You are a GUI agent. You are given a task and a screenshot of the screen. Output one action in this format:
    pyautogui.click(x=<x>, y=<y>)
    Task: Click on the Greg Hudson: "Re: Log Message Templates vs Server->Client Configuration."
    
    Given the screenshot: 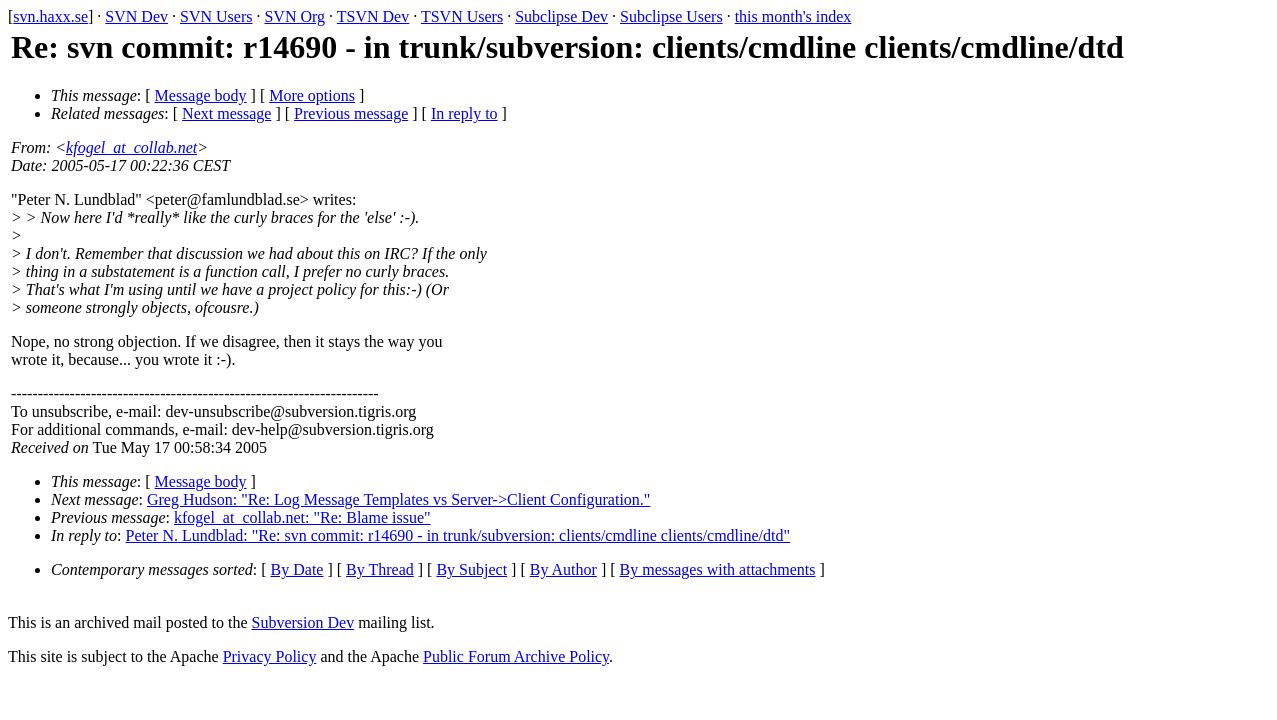 What is the action you would take?
    pyautogui.click(x=398, y=499)
    